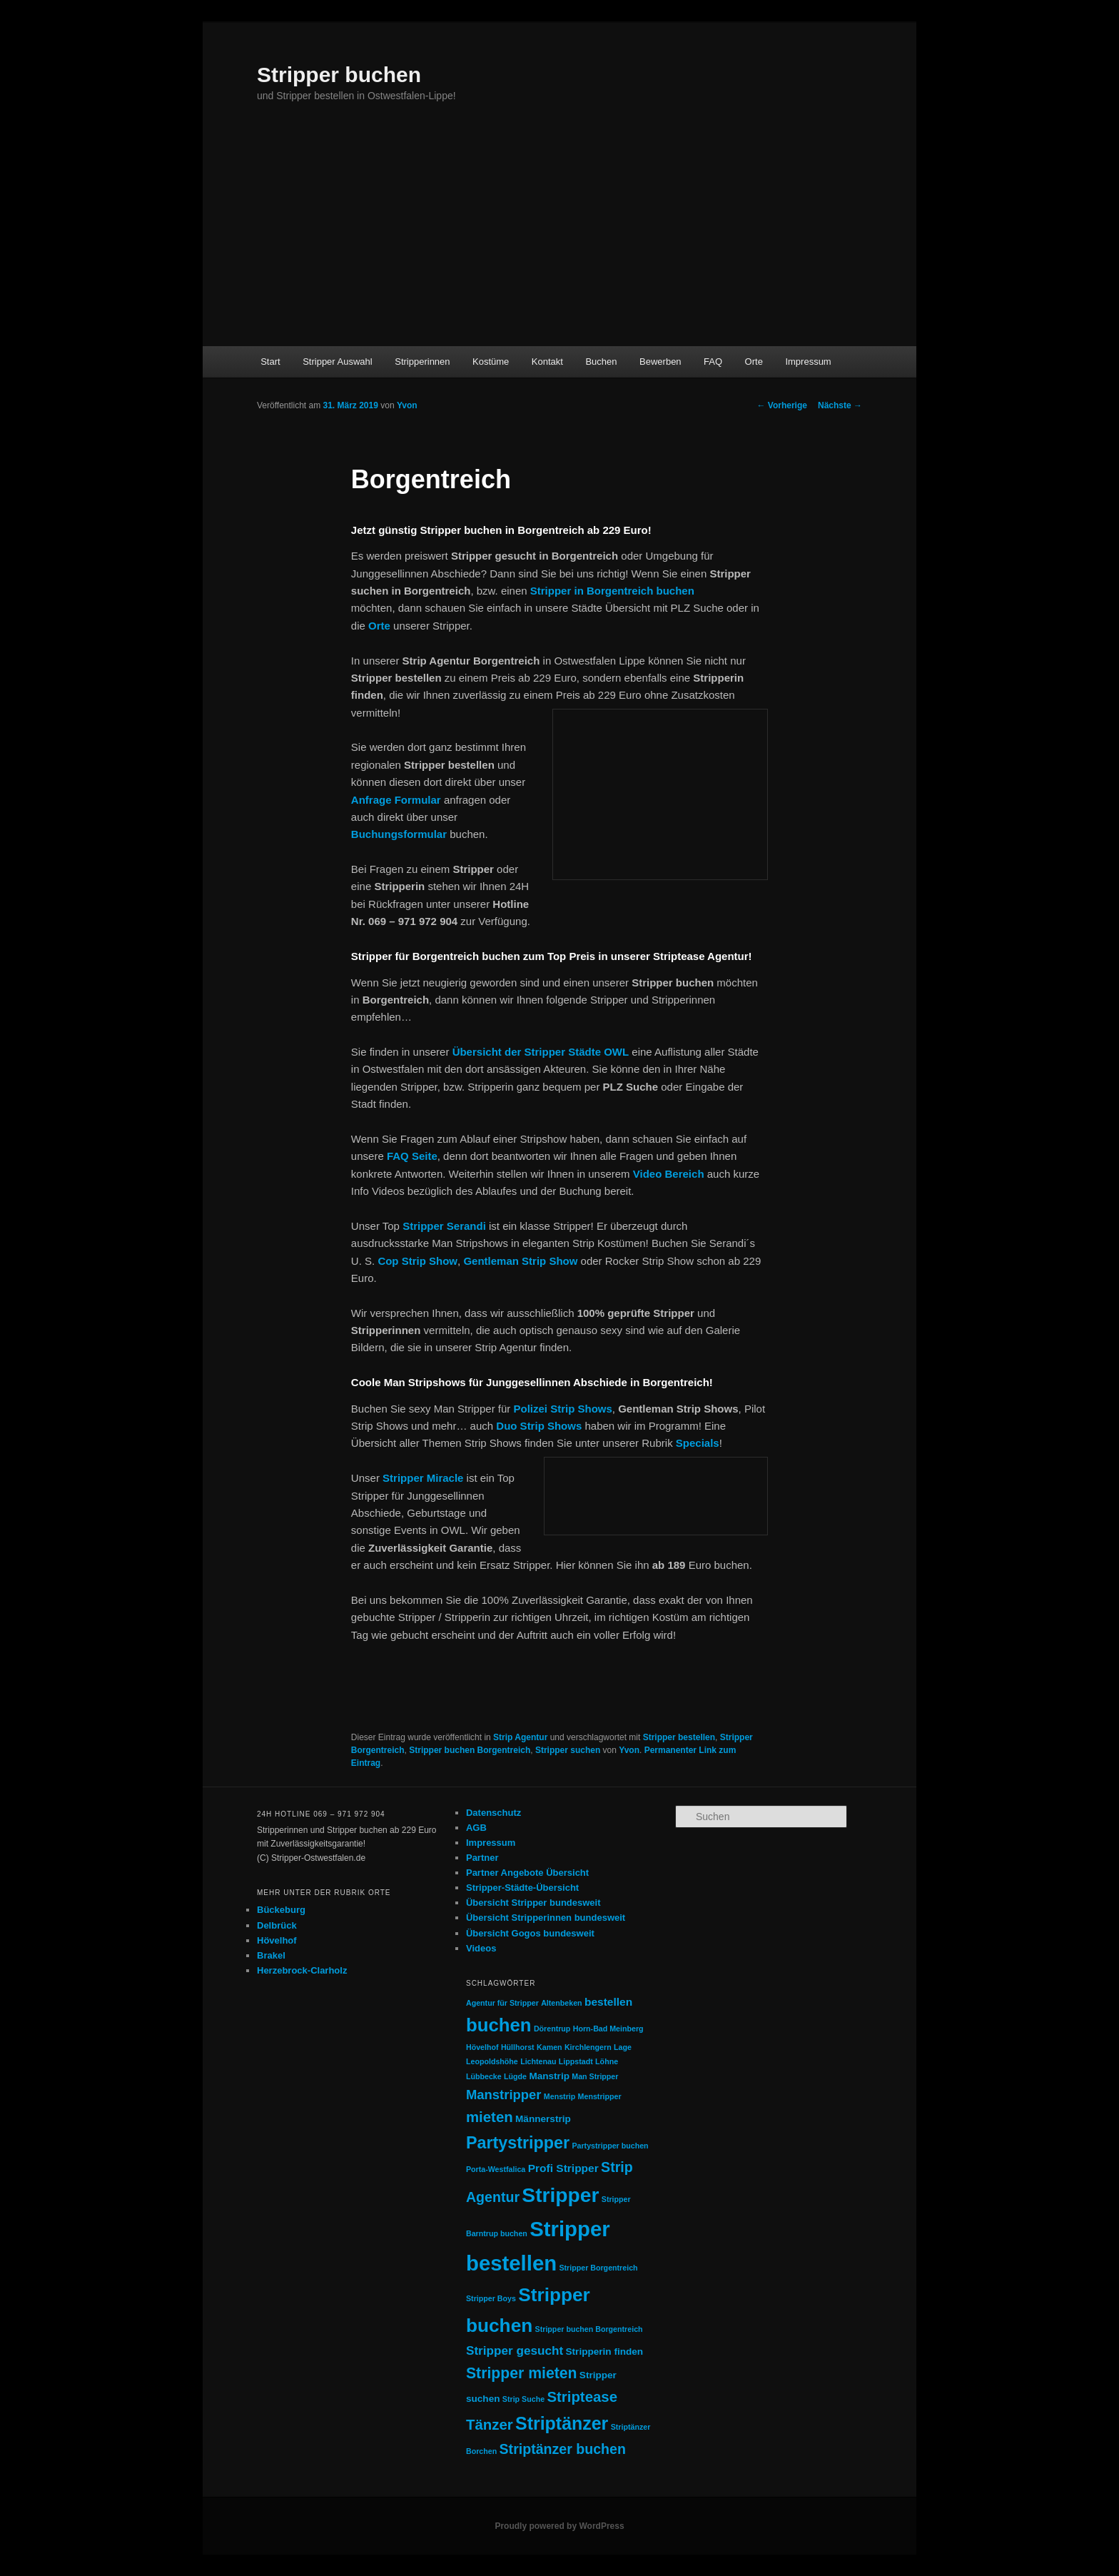 The image size is (1119, 2576). What do you see at coordinates (563, 2168) in the screenshot?
I see `Profi Stripper [Profi Stripper (3 Einträge)]` at bounding box center [563, 2168].